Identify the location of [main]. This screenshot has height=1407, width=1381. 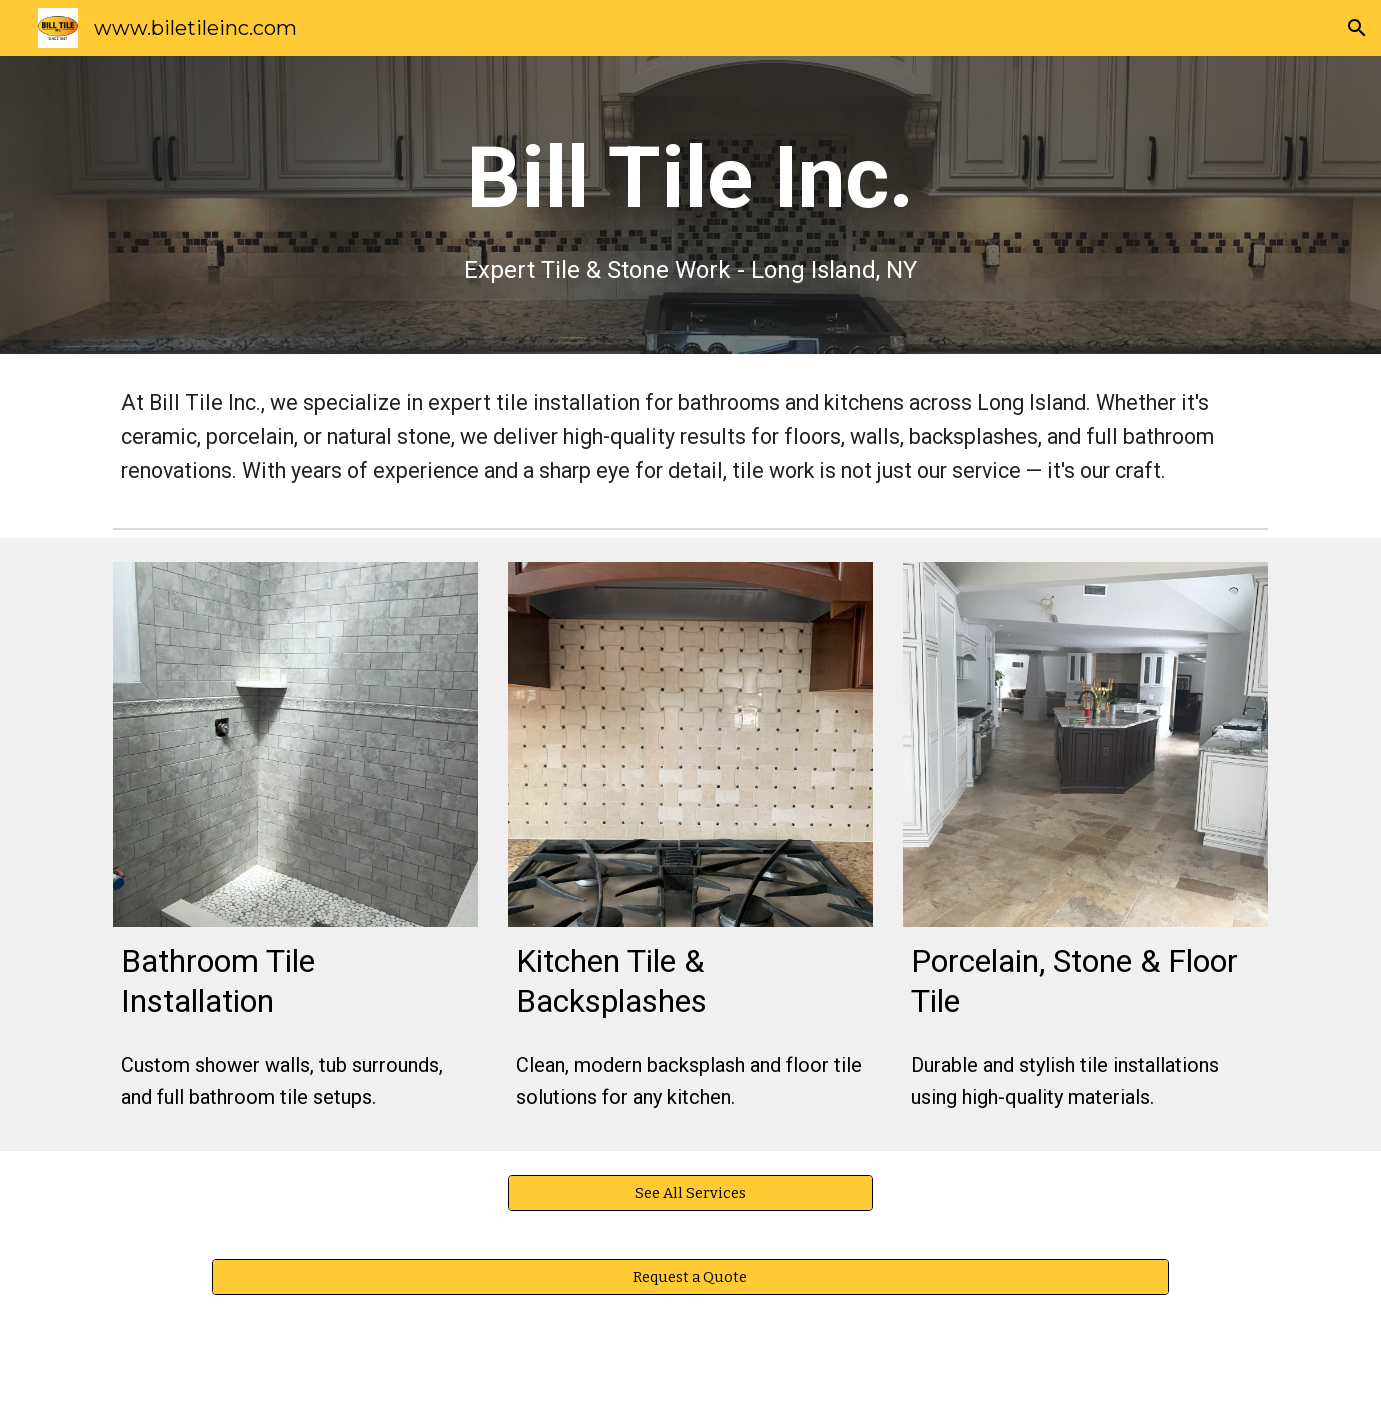
(691, 205).